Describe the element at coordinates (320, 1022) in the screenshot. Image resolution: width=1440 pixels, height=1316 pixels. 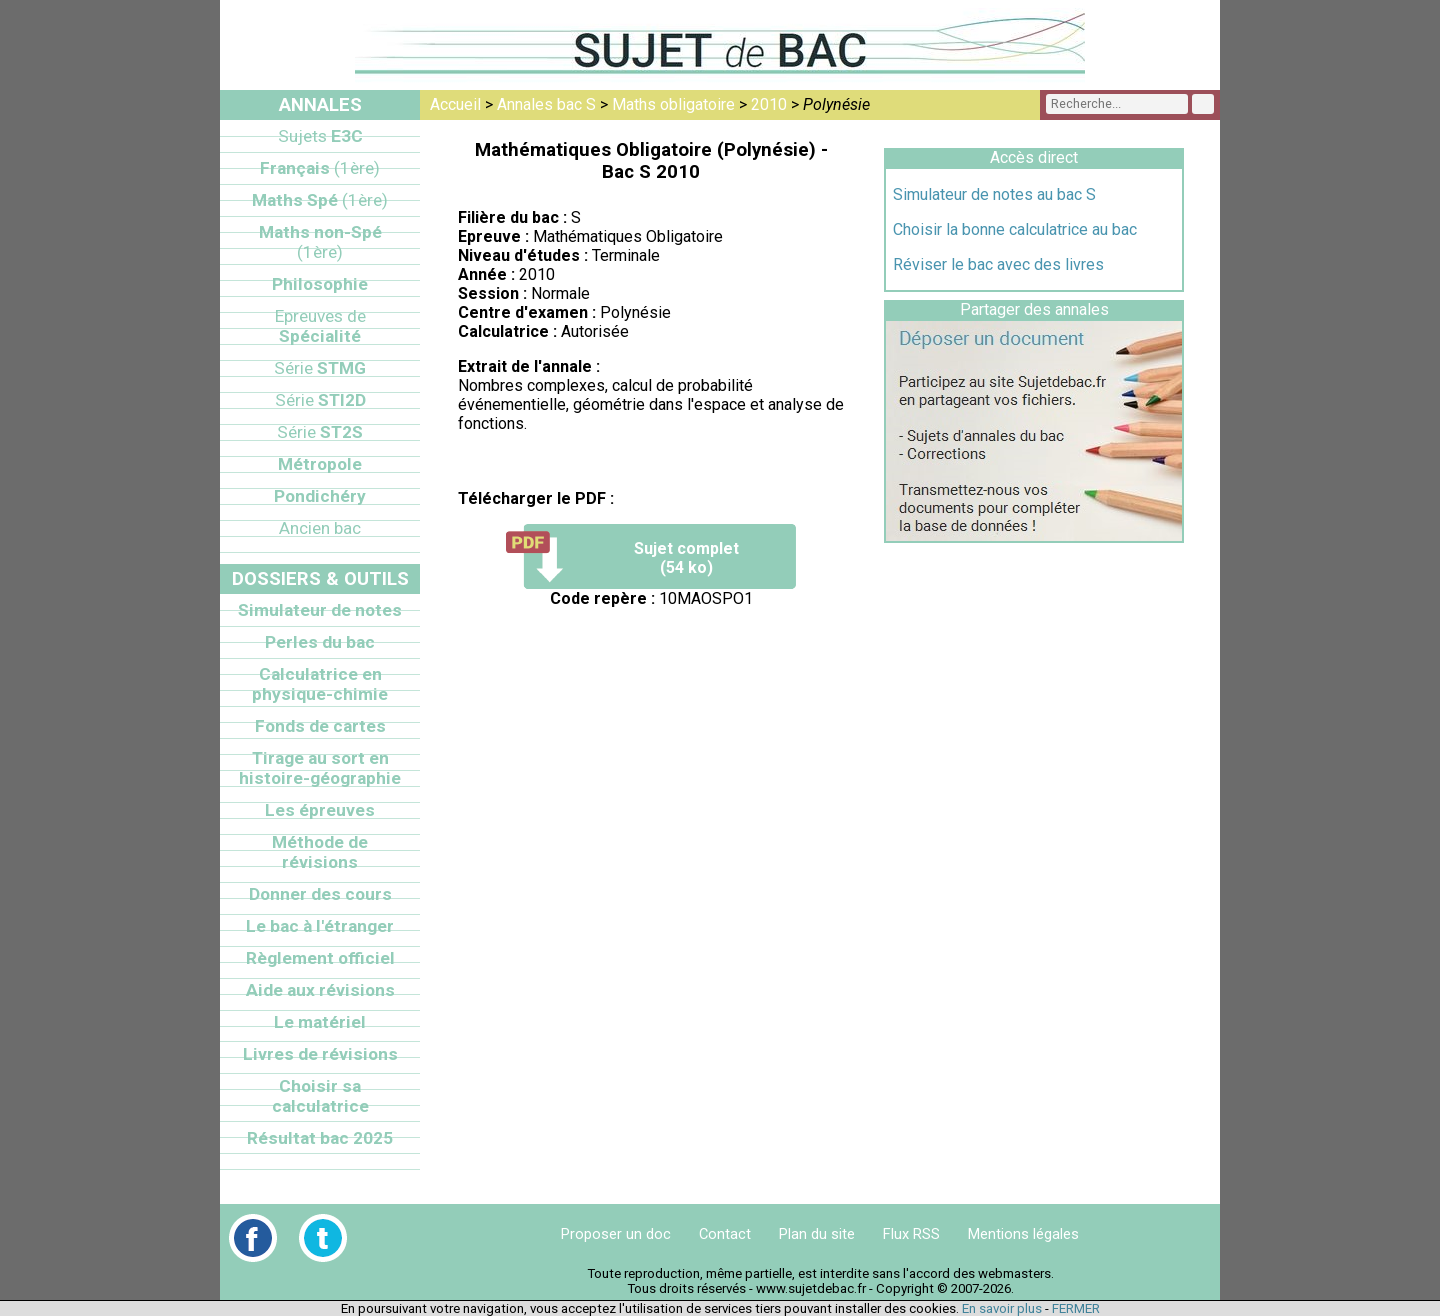
I see `Le matériel` at that location.